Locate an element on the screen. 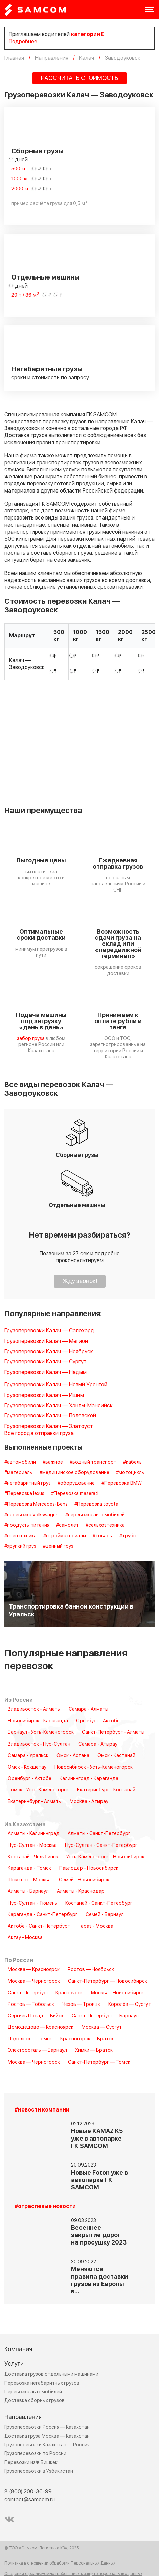 The image size is (159, 2576). Ростов — Тобольск is located at coordinates (31, 2004).